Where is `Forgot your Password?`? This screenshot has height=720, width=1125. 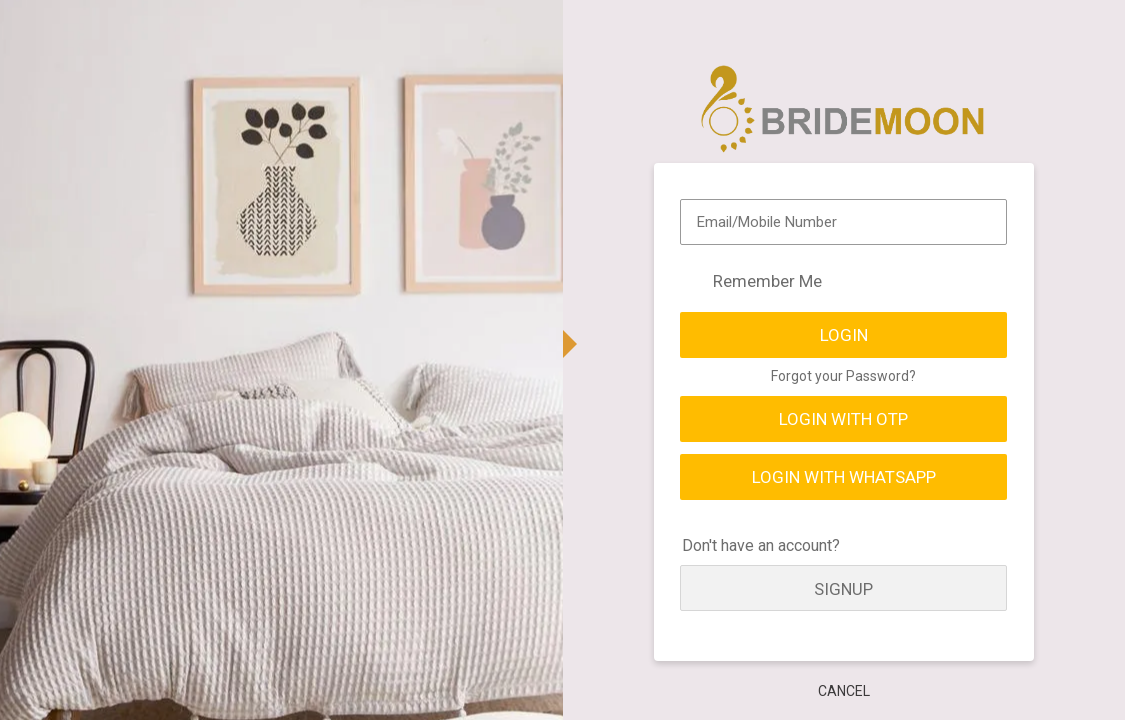 Forgot your Password? is located at coordinates (843, 376).